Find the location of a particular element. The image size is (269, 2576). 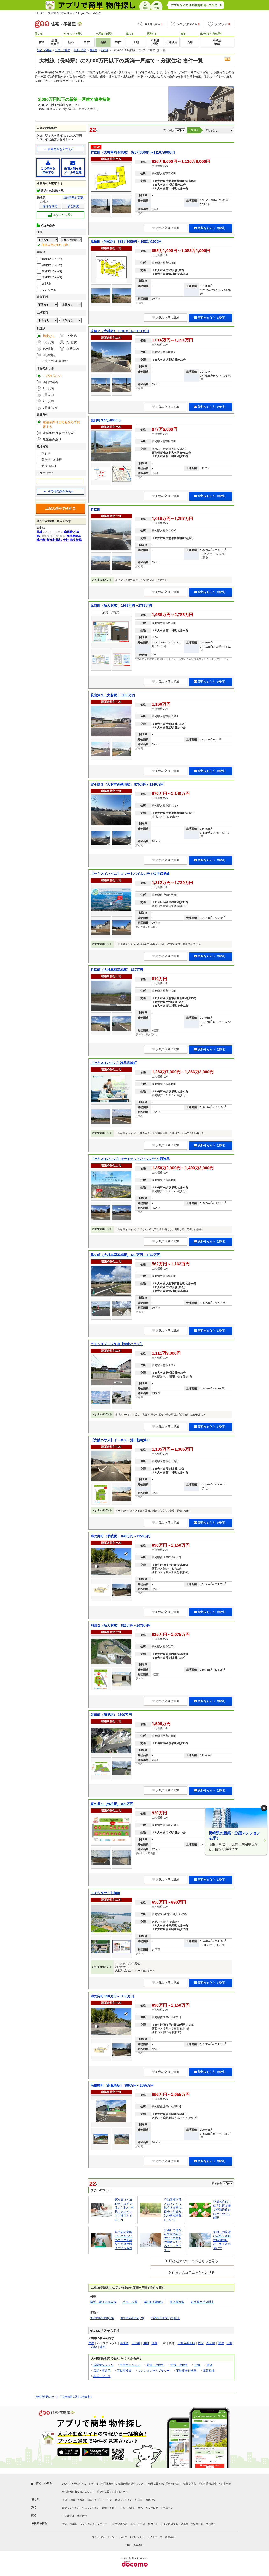

3K/DK/LDK(+S) is located at coordinates (52, 271).